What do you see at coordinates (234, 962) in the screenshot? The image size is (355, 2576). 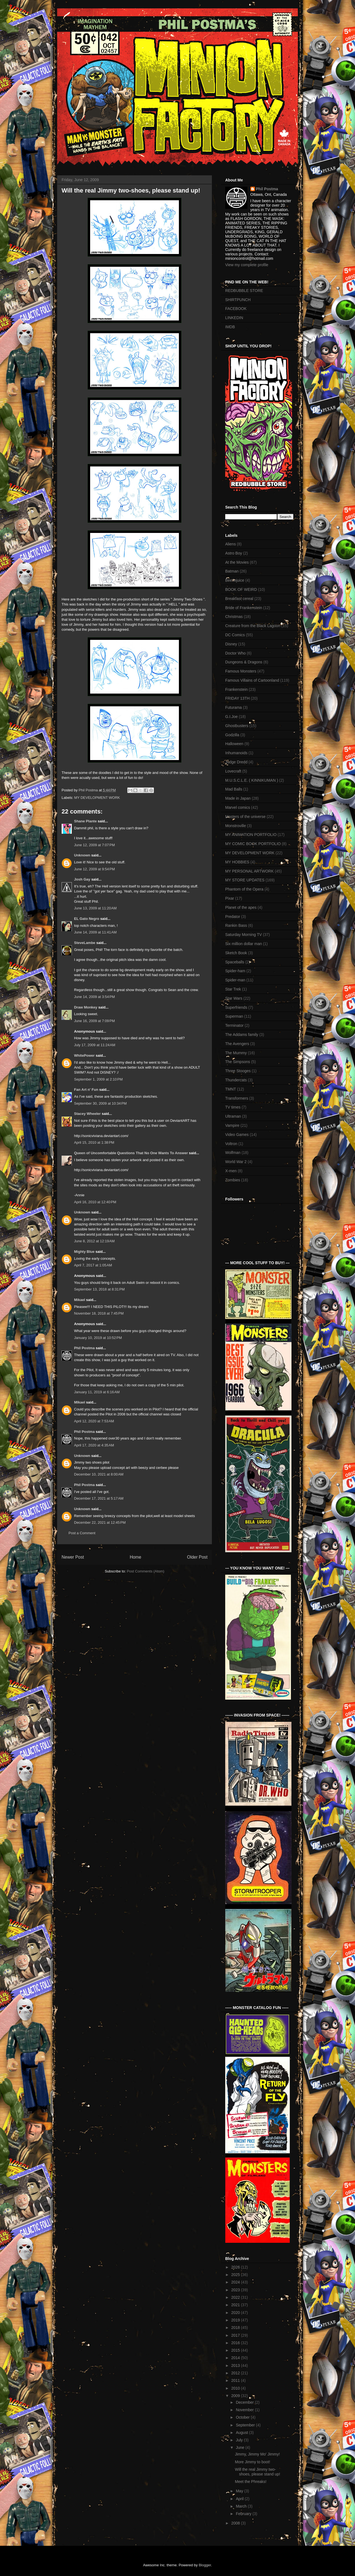 I see `Spaceballs` at bounding box center [234, 962].